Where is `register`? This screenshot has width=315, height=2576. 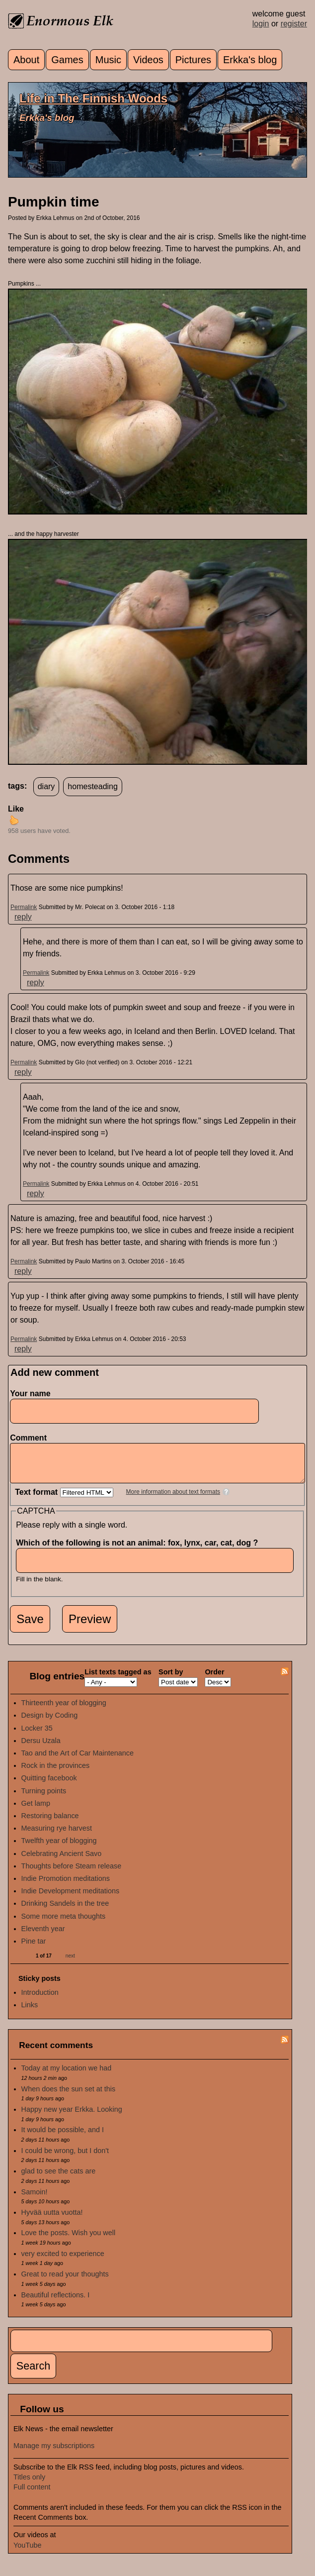 register is located at coordinates (294, 23).